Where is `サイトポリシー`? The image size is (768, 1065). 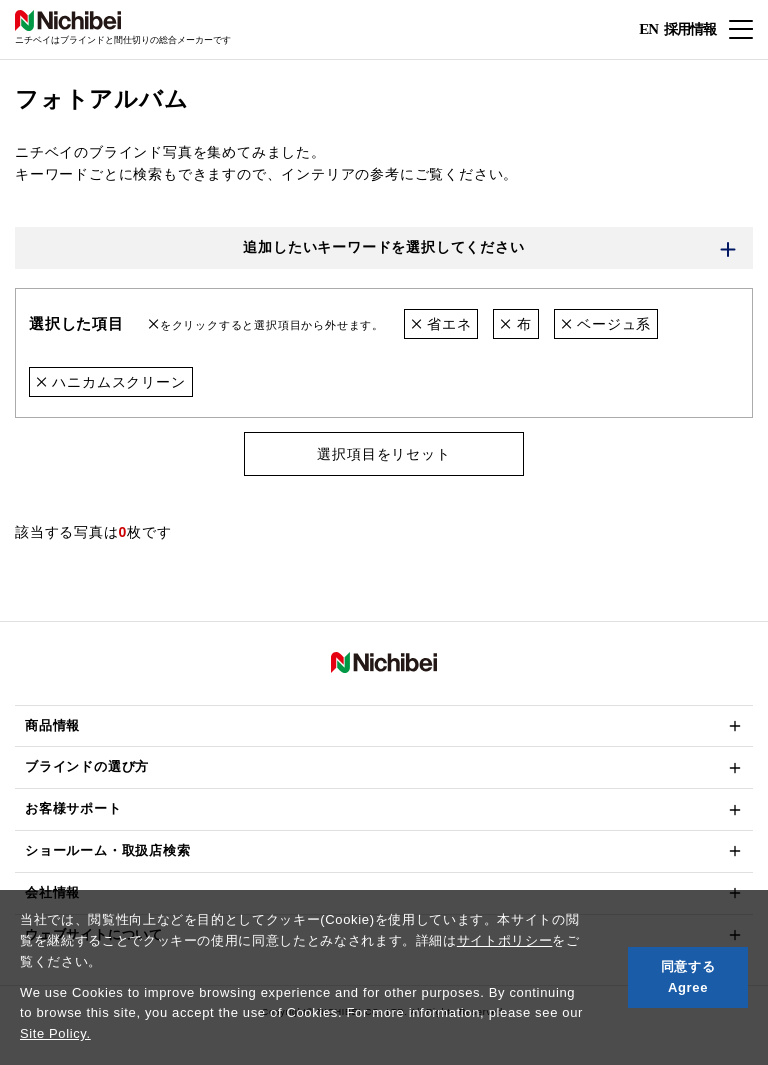 サイトポリシー is located at coordinates (505, 940).